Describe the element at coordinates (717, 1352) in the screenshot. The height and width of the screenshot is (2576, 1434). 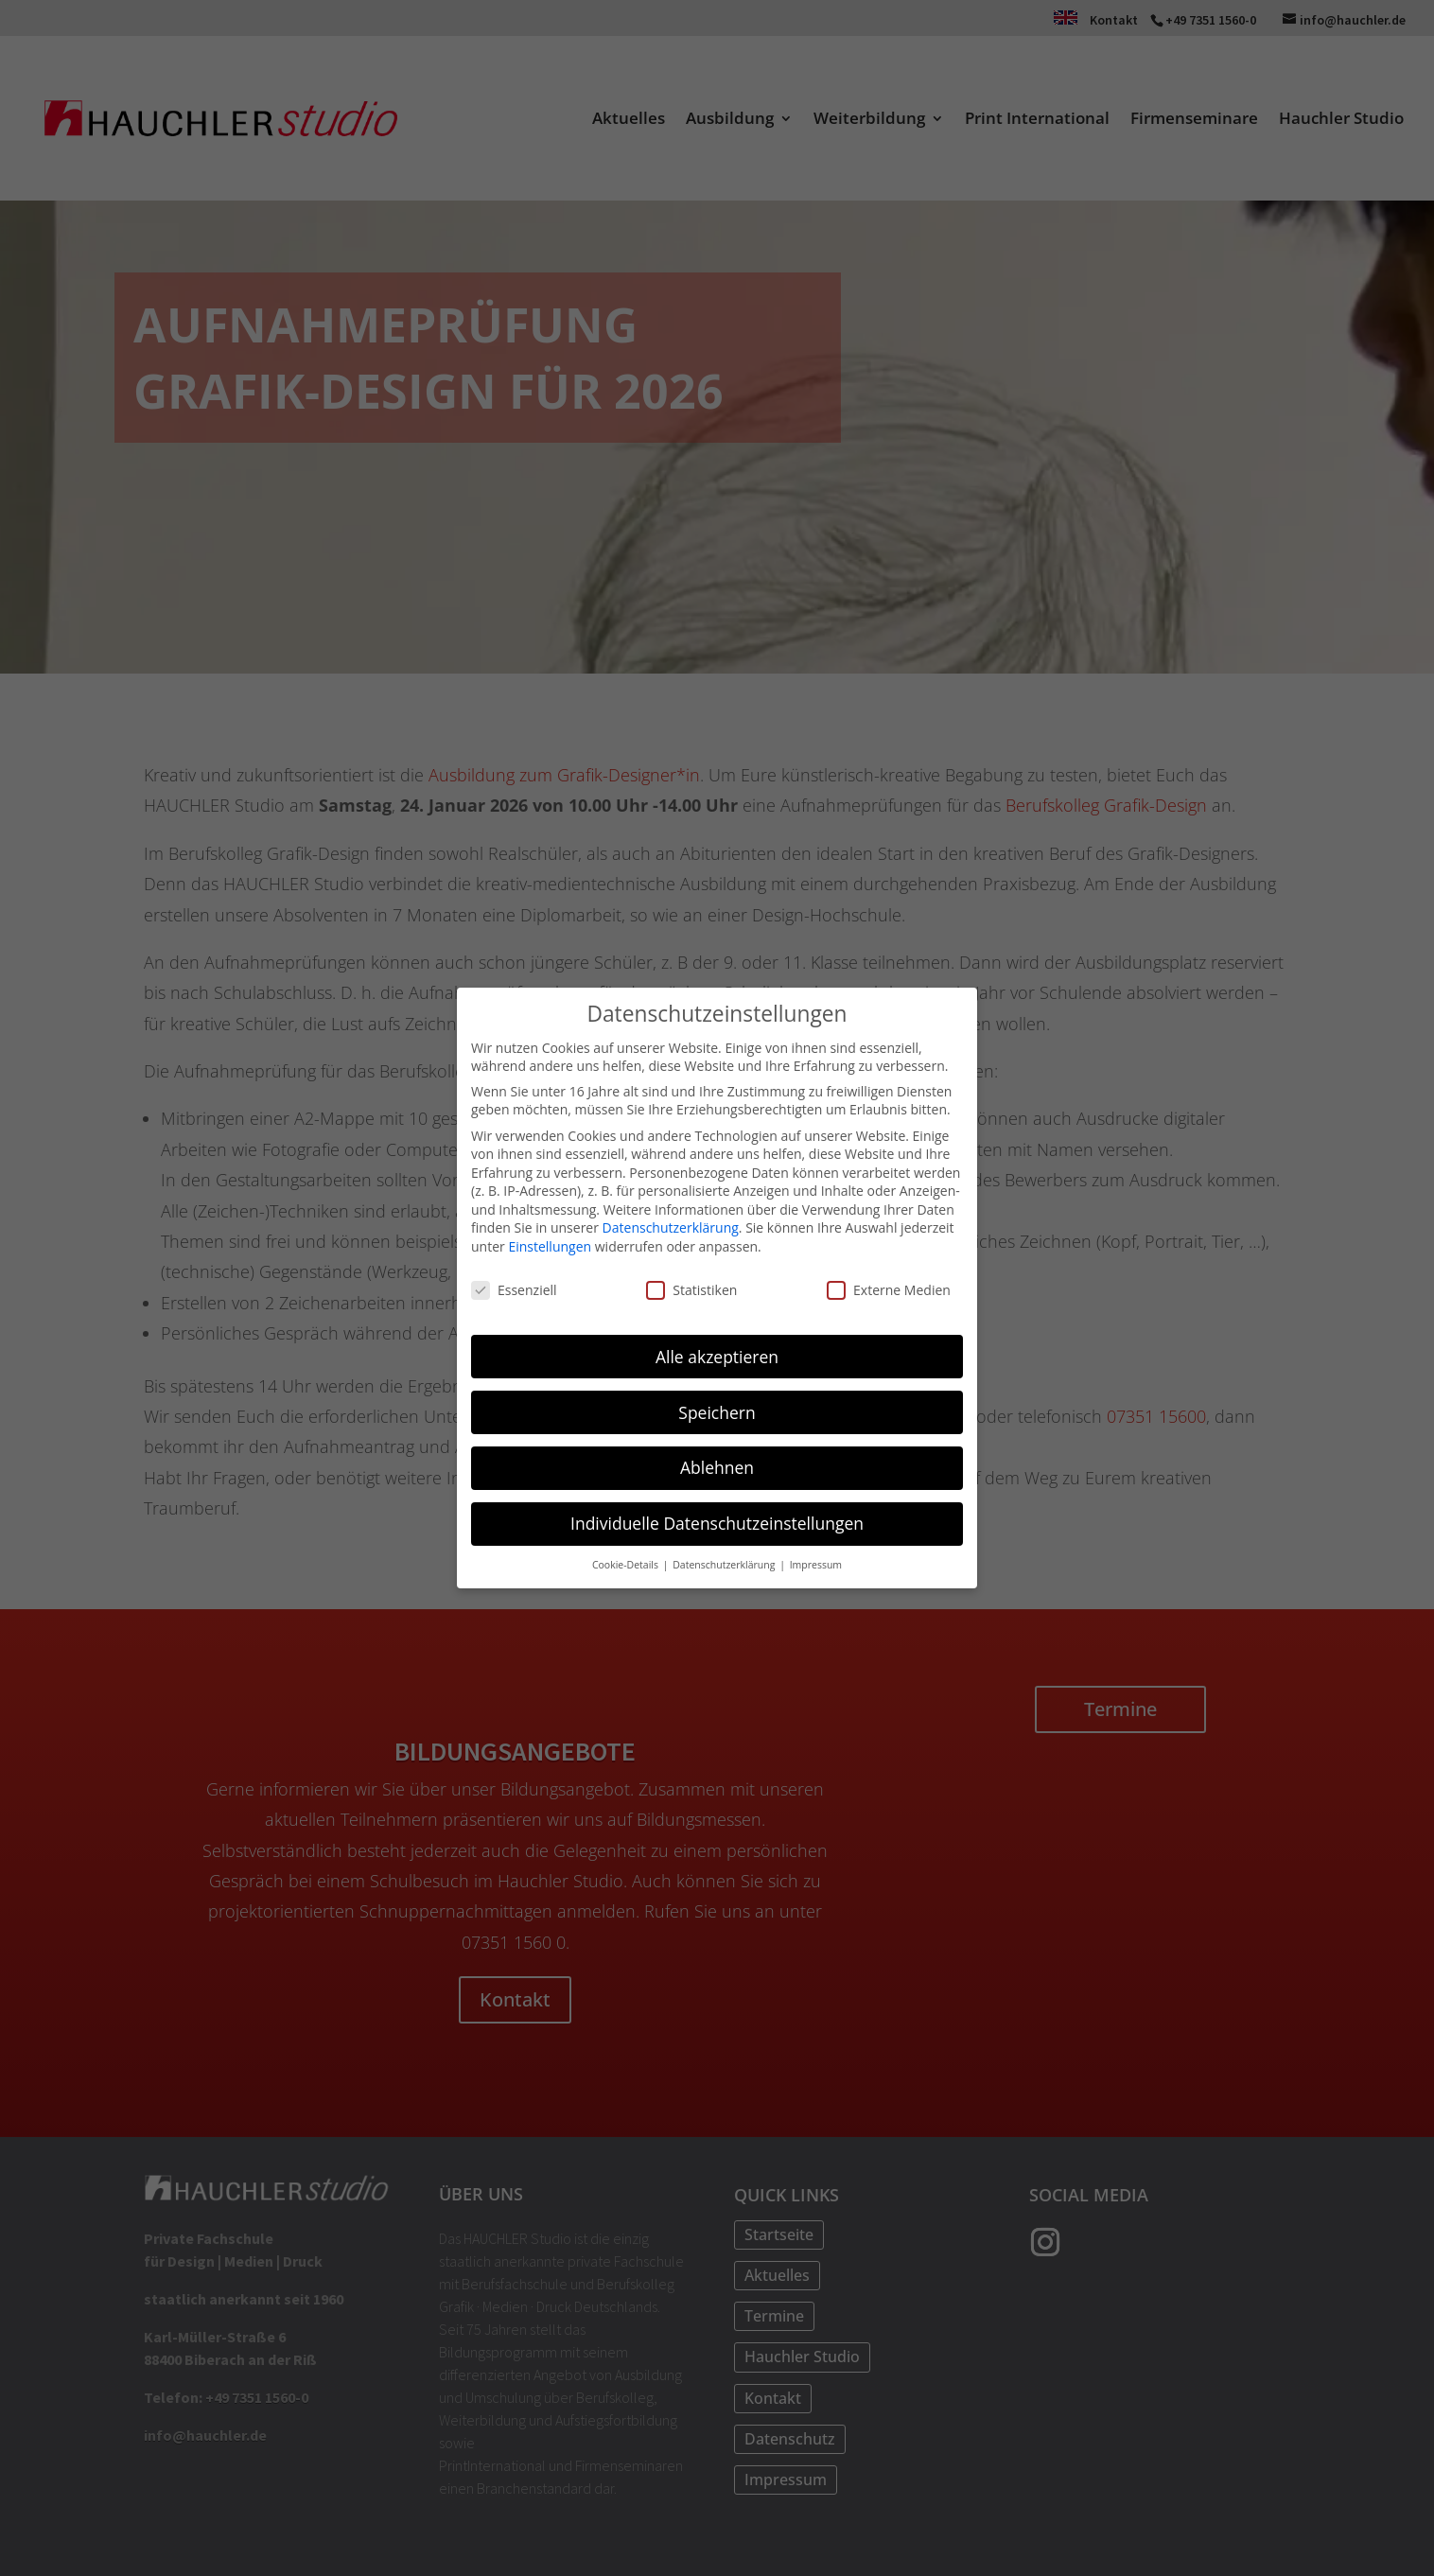
I see `Alle akzeptieren [button]` at that location.